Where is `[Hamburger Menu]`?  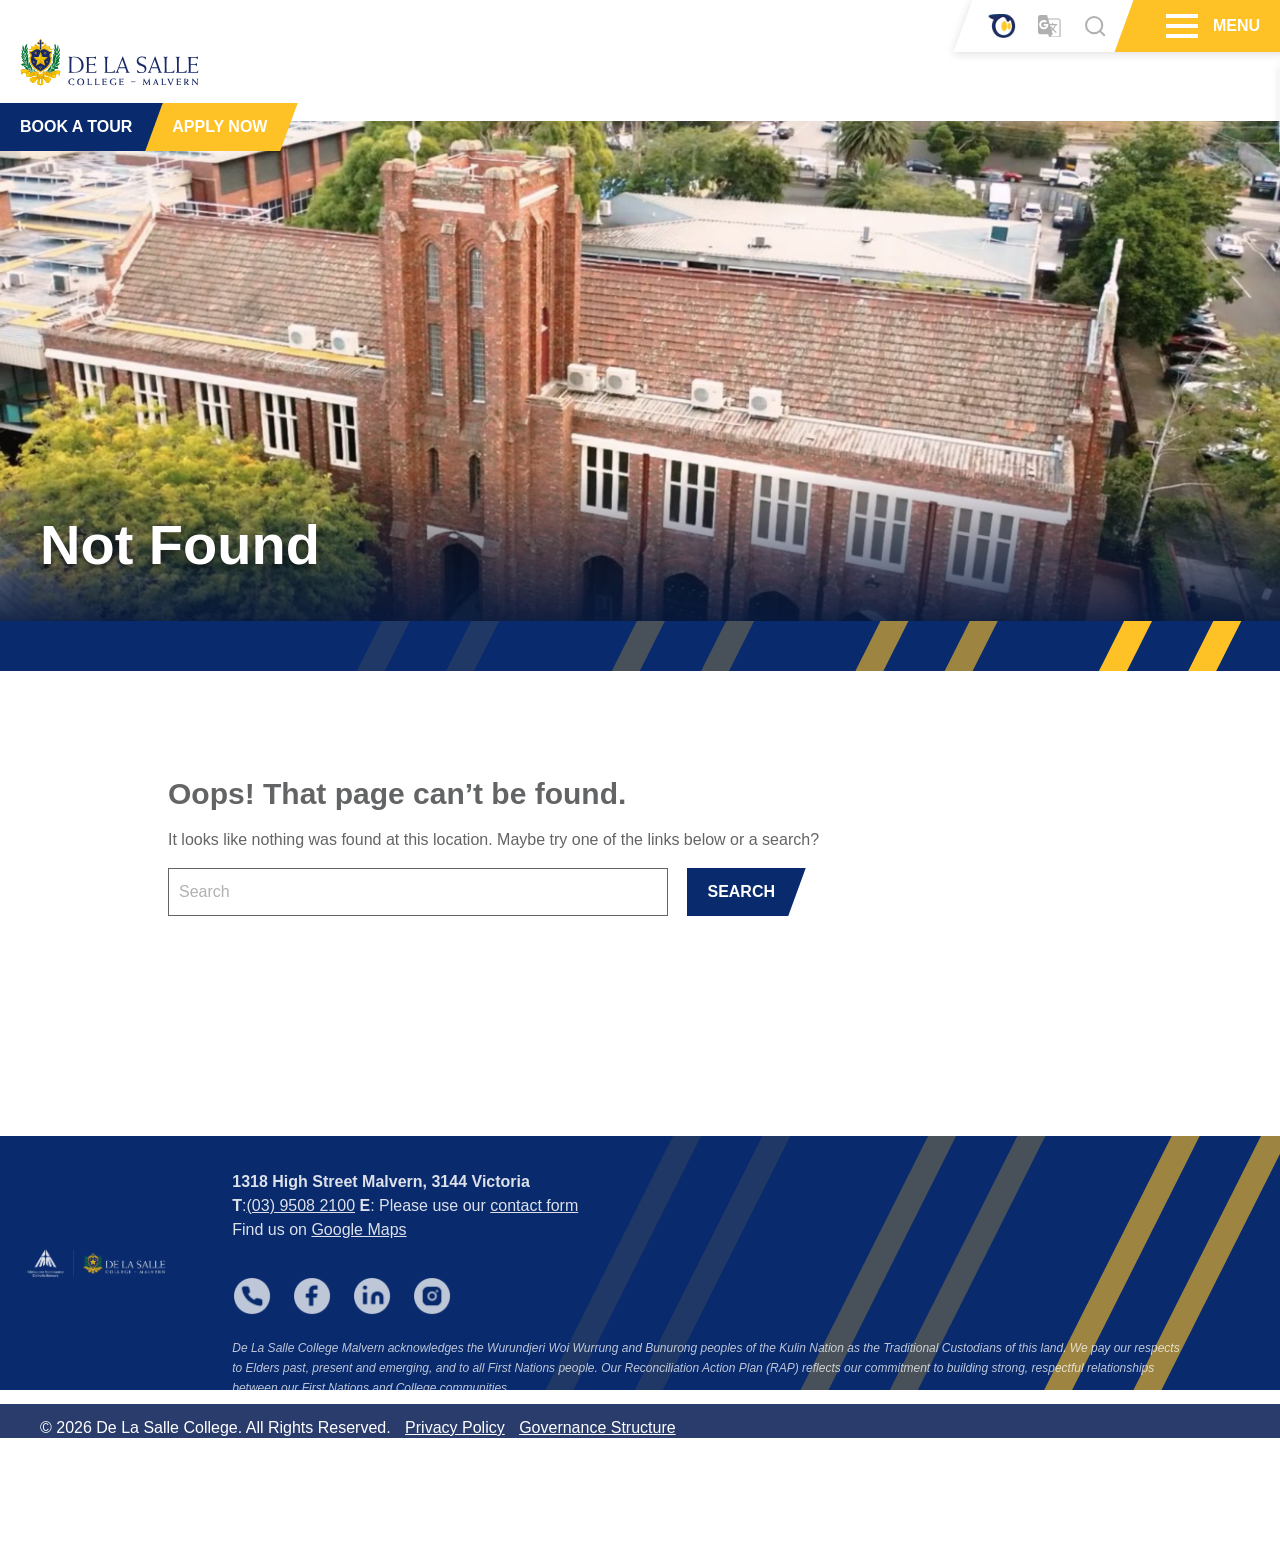
[Hamburger Menu] is located at coordinates (1179, 26).